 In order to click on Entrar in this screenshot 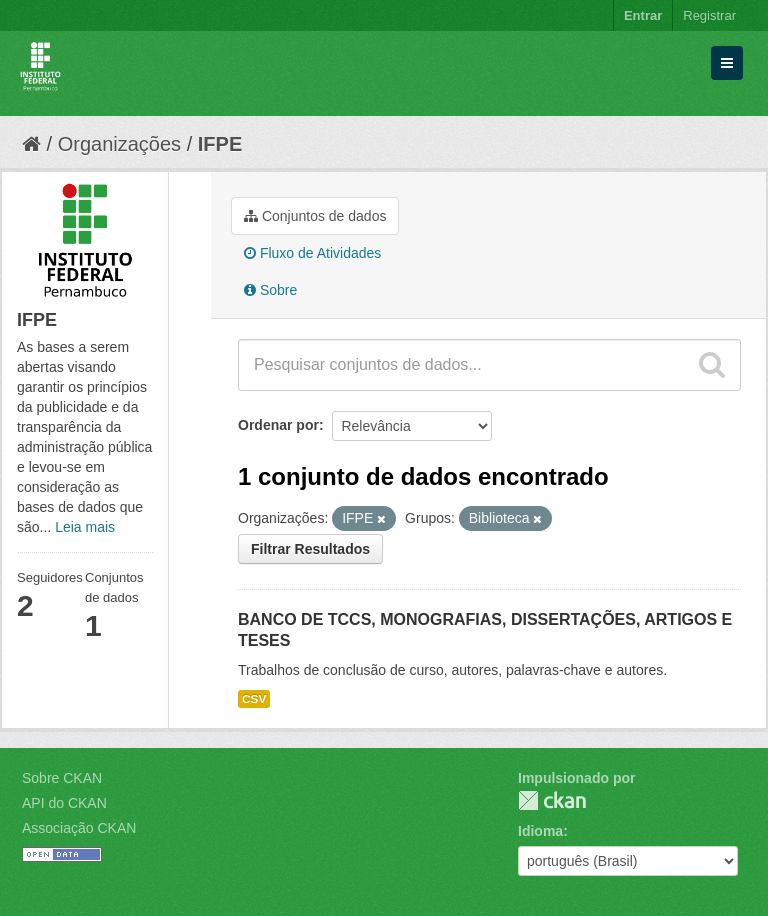, I will do `click(643, 15)`.